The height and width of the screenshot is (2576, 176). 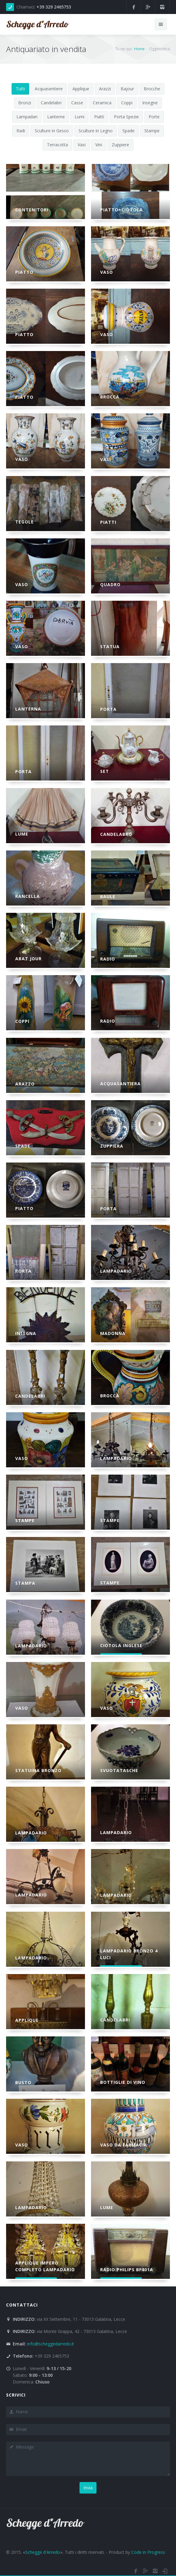 What do you see at coordinates (102, 103) in the screenshot?
I see `Ceramica` at bounding box center [102, 103].